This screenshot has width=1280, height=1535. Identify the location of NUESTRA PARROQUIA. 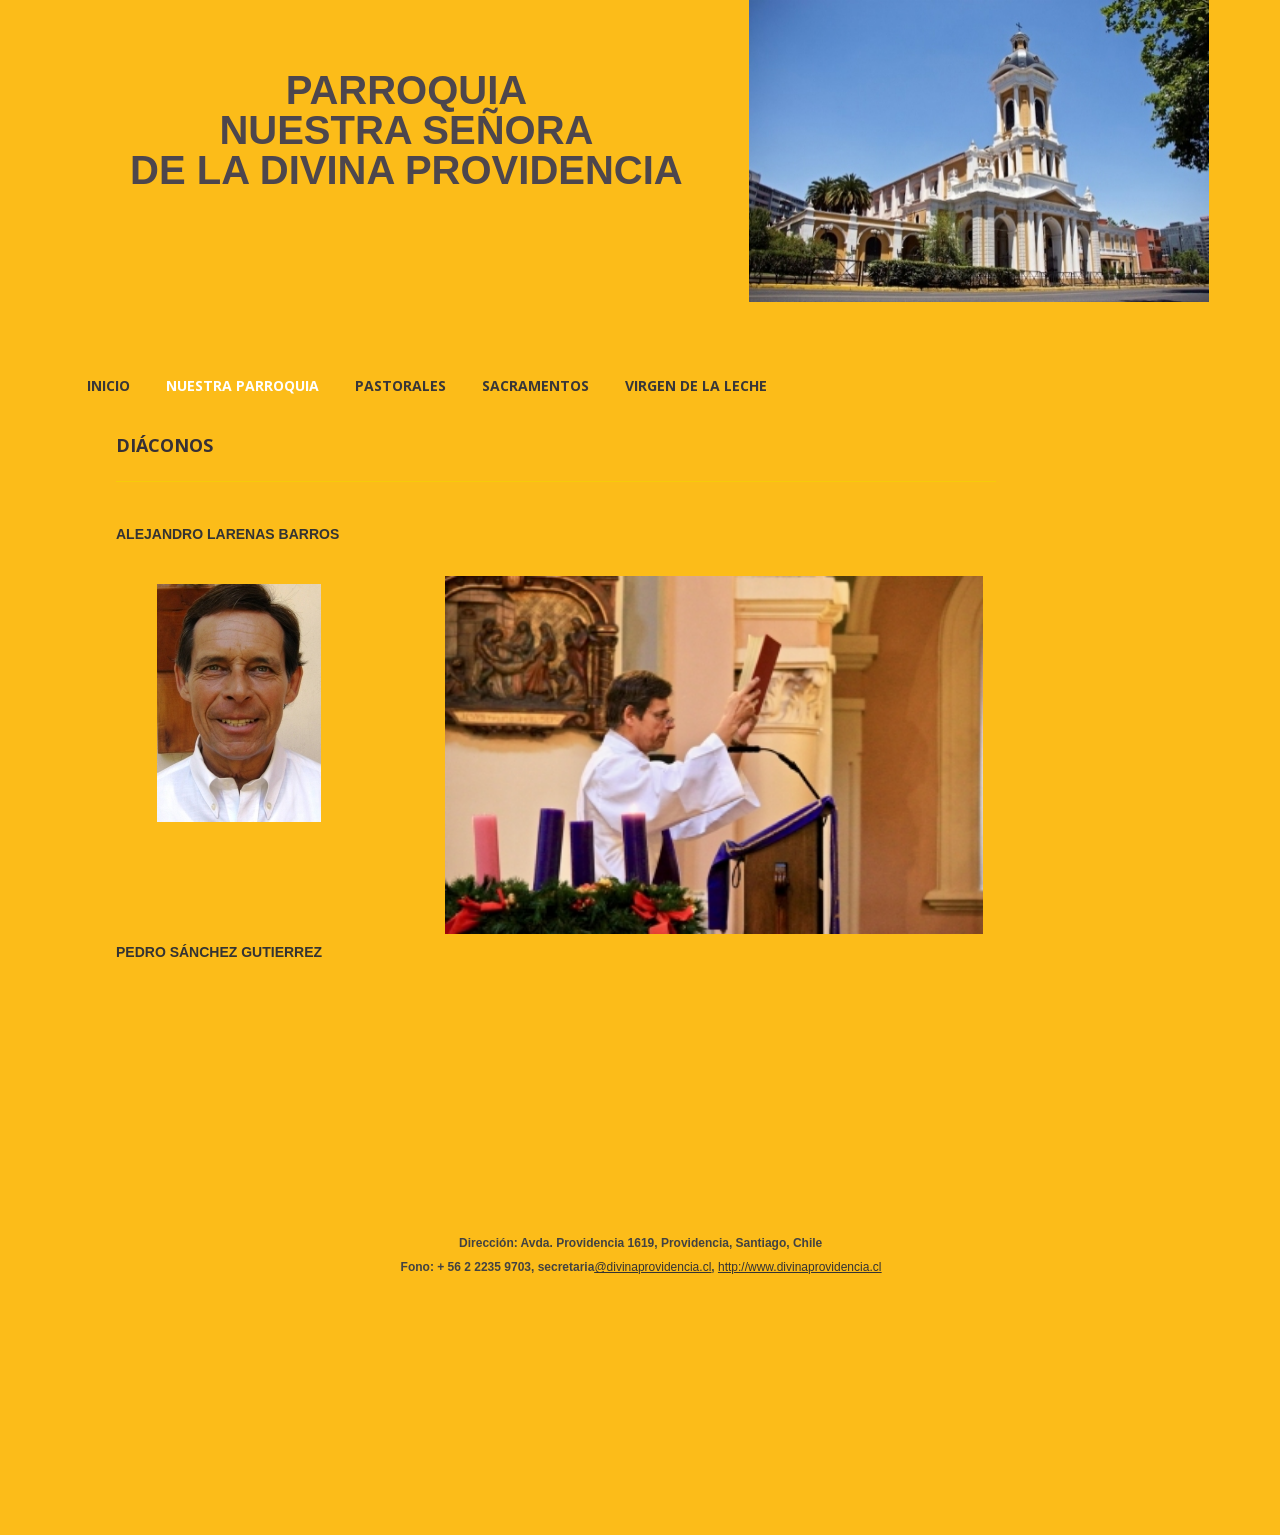
(242, 385).